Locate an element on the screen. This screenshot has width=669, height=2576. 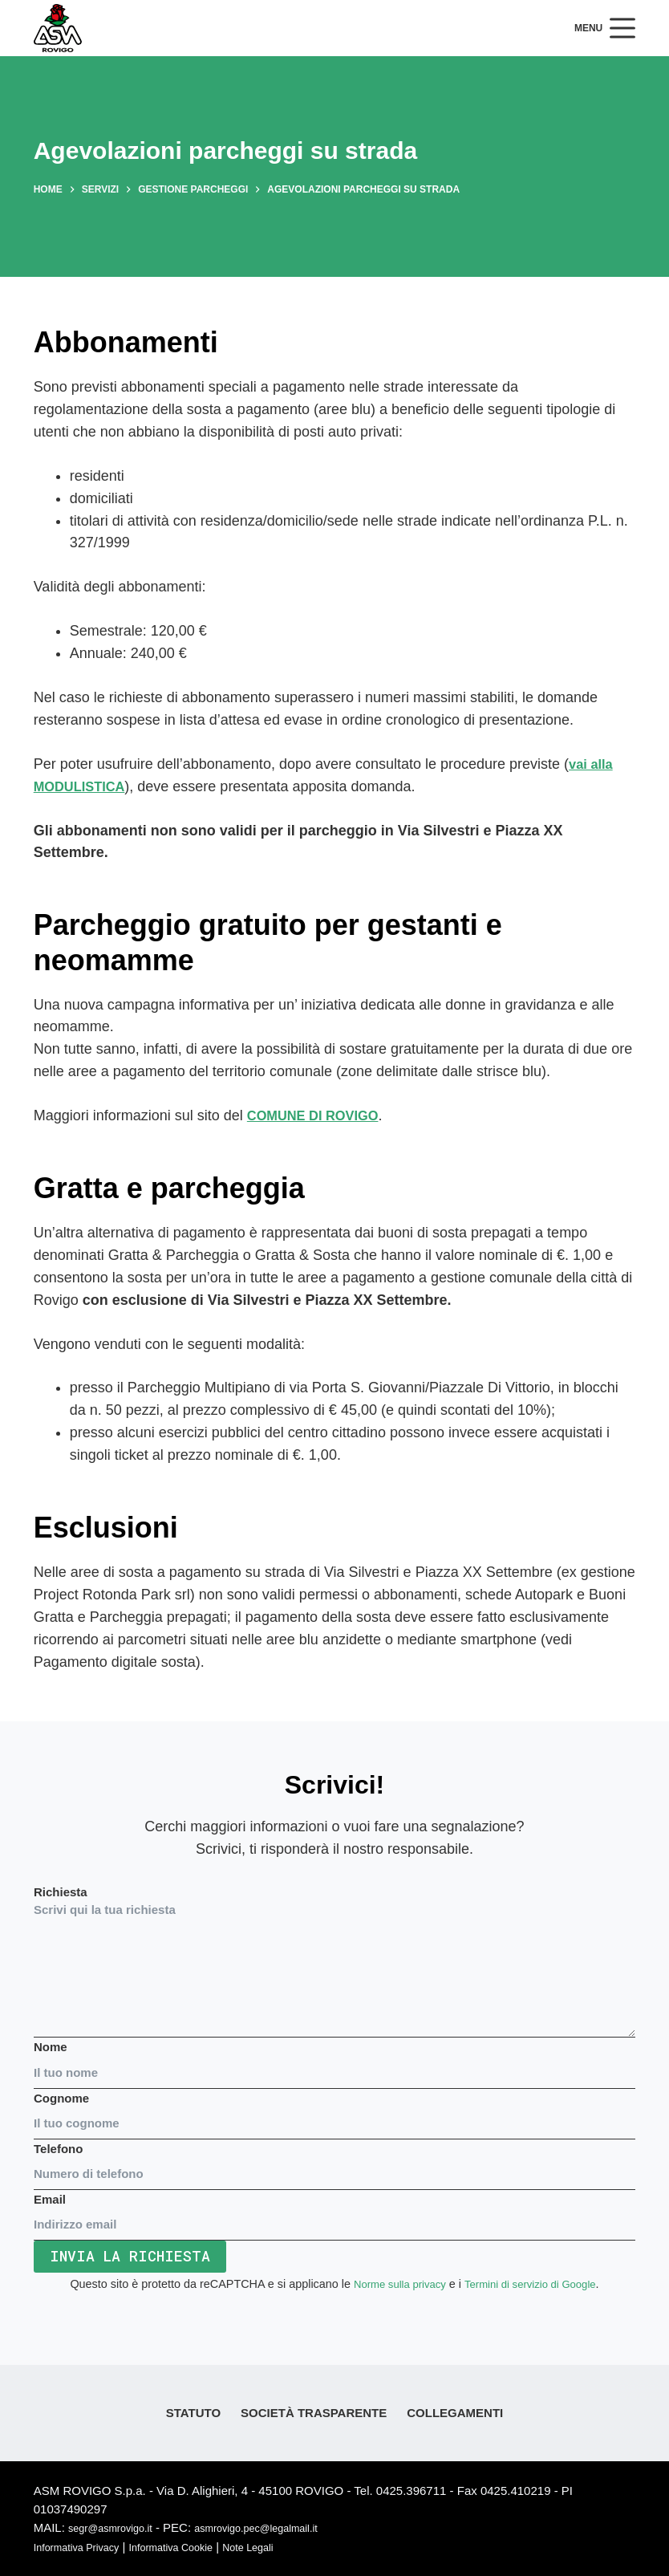
Note Legali is located at coordinates (286, 2547).